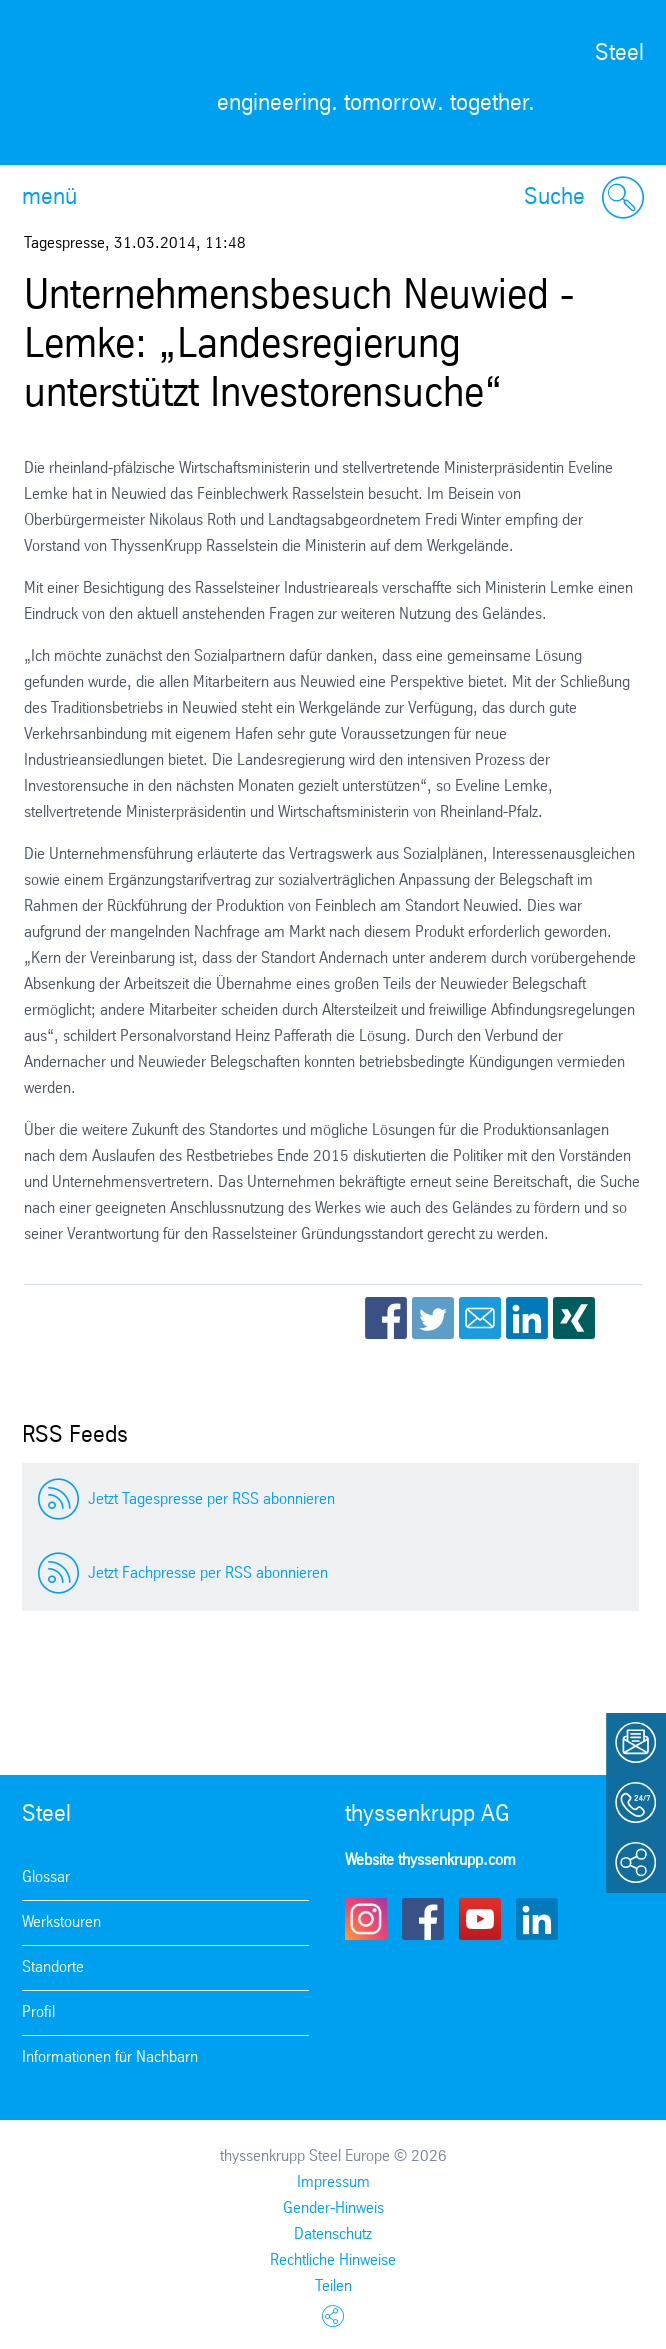 The width and height of the screenshot is (666, 2349). Describe the element at coordinates (208, 1573) in the screenshot. I see `Jetzt Fachpresse per RSS abonnieren` at that location.